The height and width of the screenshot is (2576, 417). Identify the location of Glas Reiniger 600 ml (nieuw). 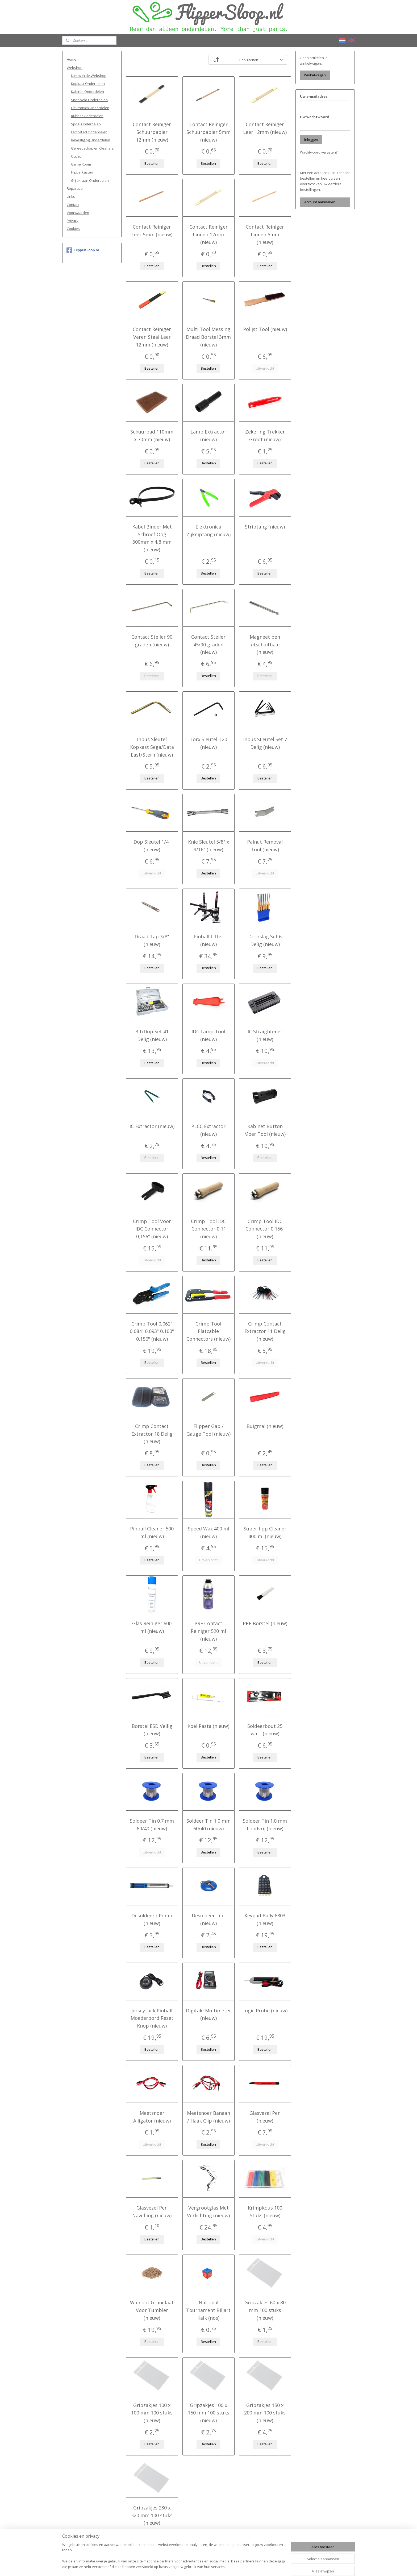
(152, 1627).